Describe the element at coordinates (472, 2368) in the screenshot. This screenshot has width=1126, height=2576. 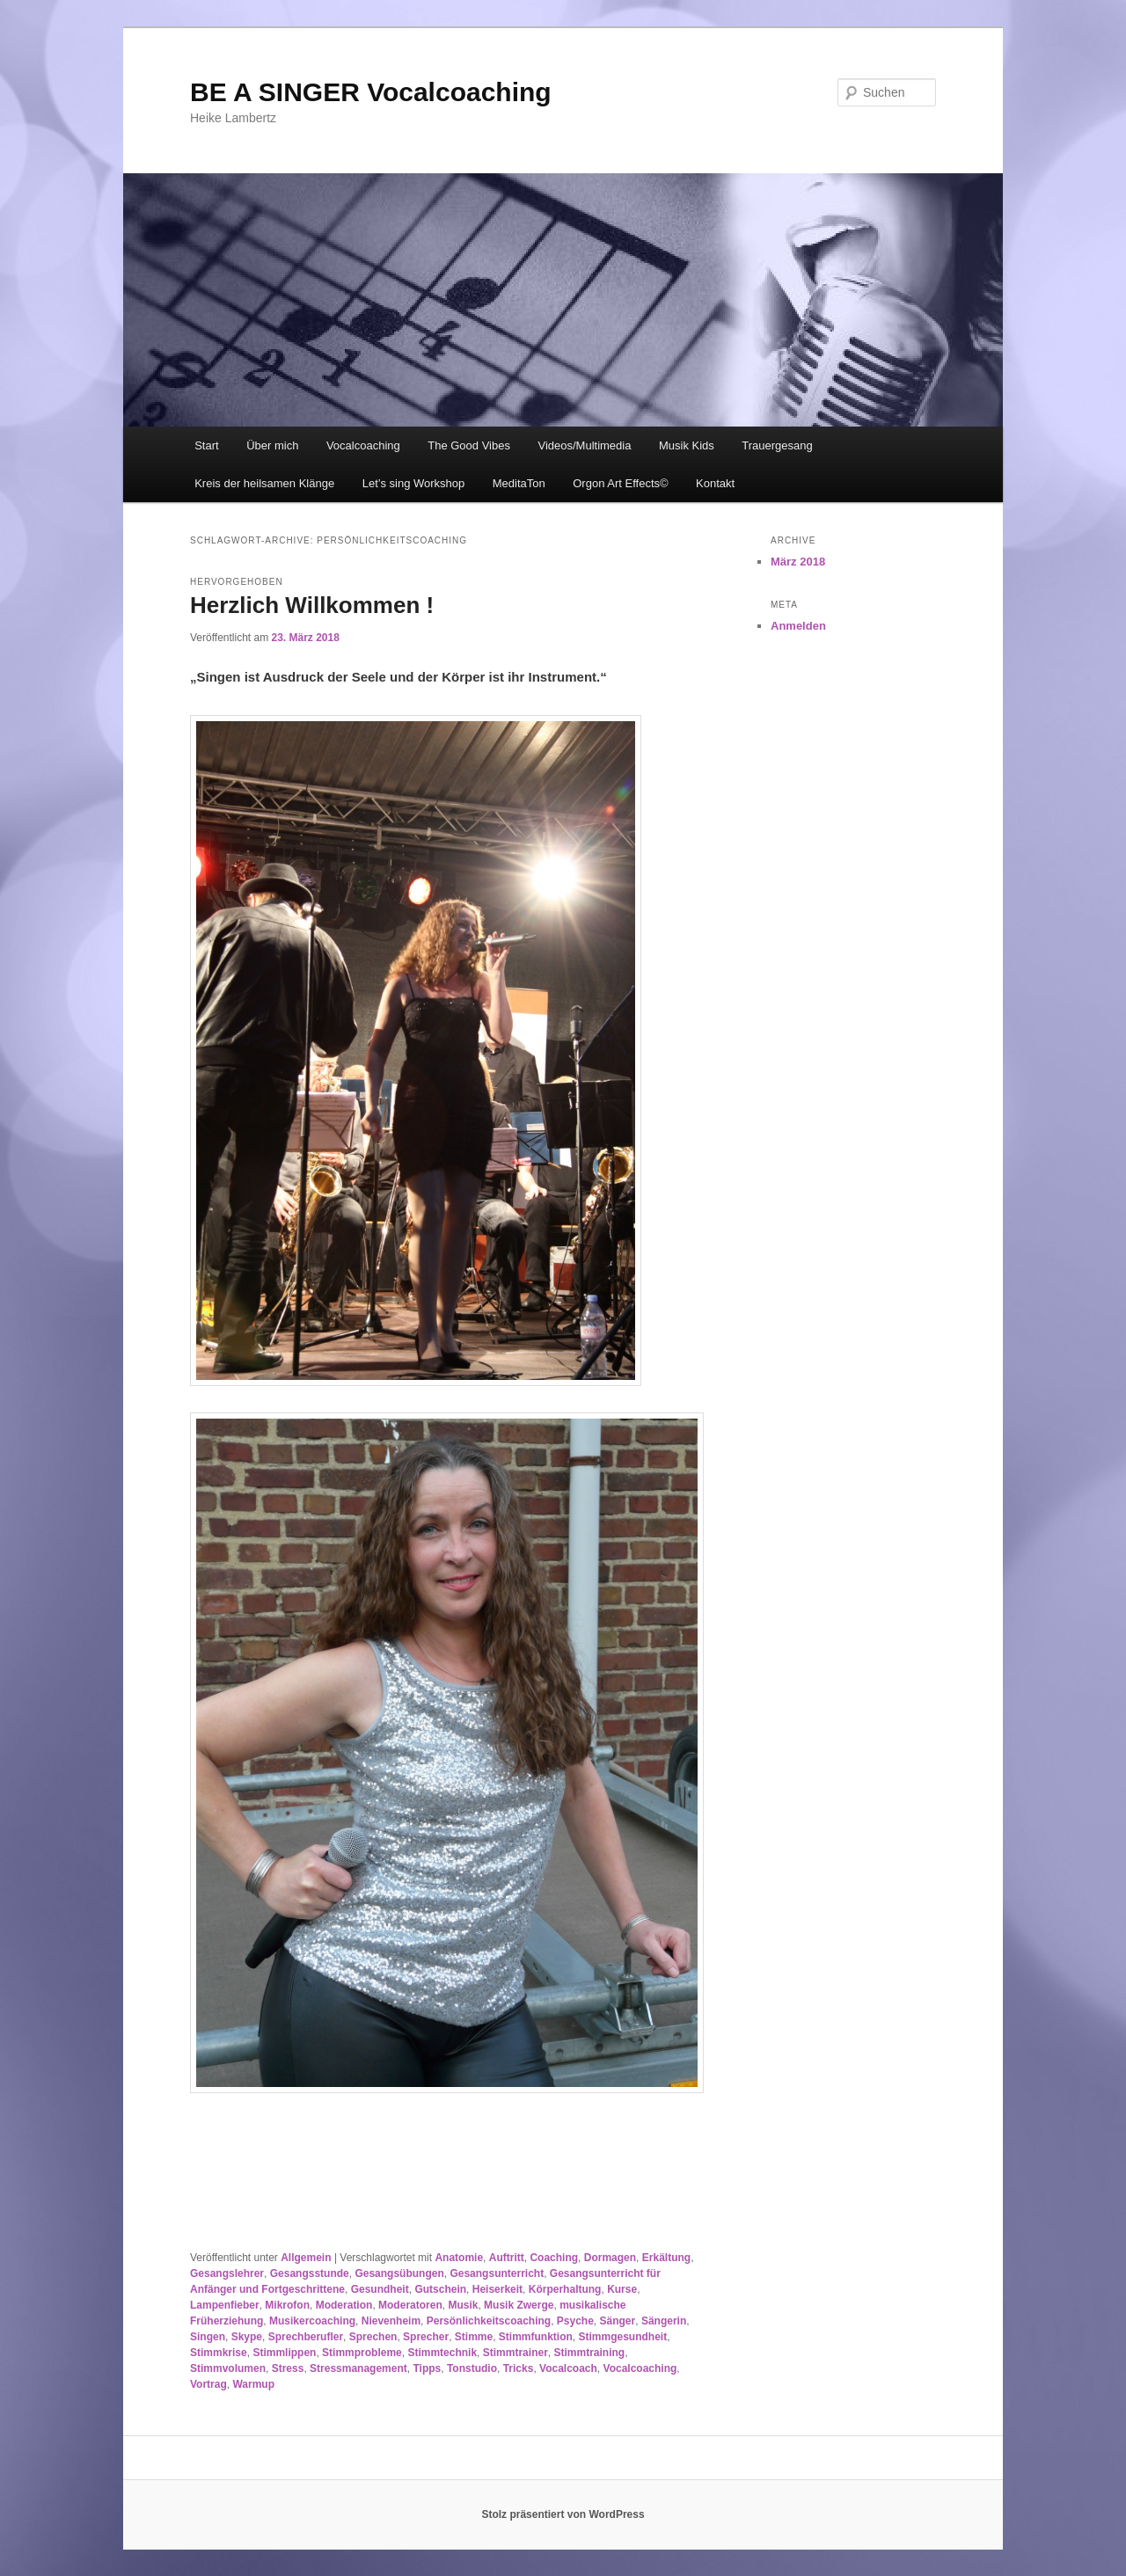
I see `Tonstudio` at that location.